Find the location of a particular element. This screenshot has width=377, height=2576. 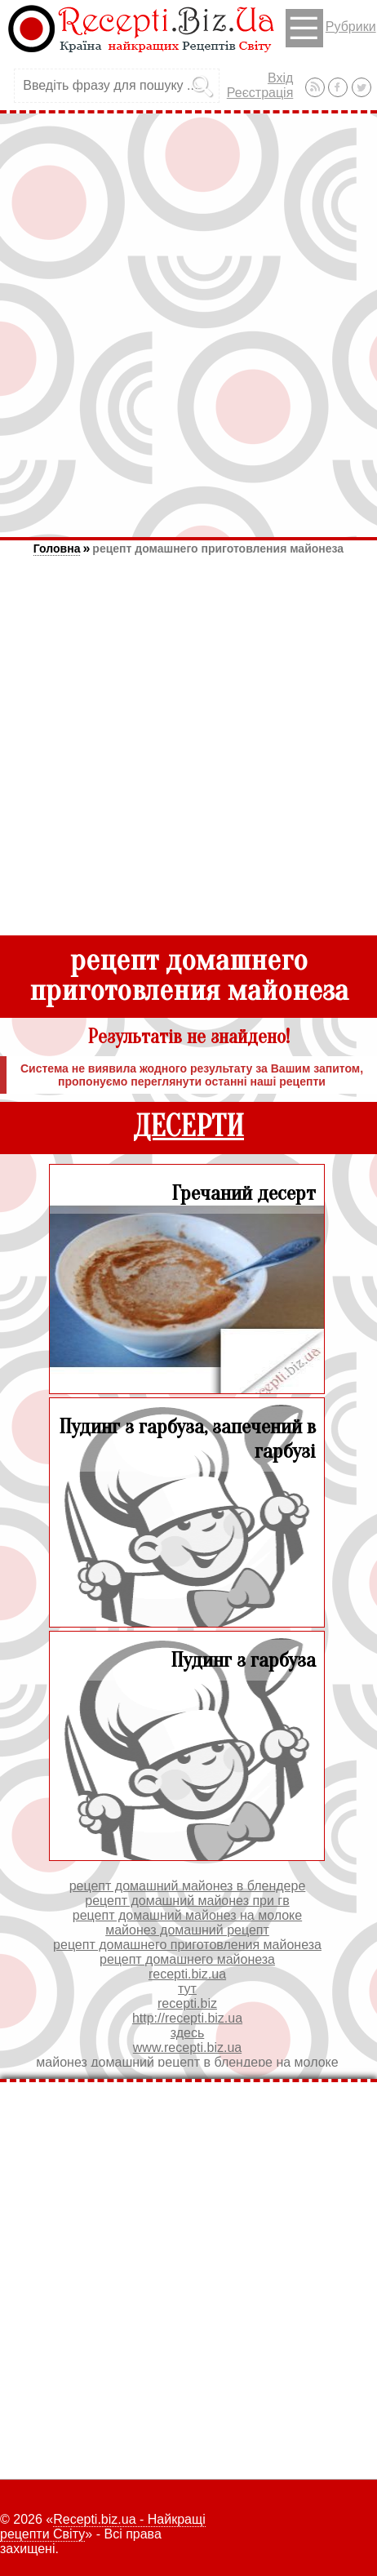

рецепт домашний майонез при гв is located at coordinates (187, 1901).